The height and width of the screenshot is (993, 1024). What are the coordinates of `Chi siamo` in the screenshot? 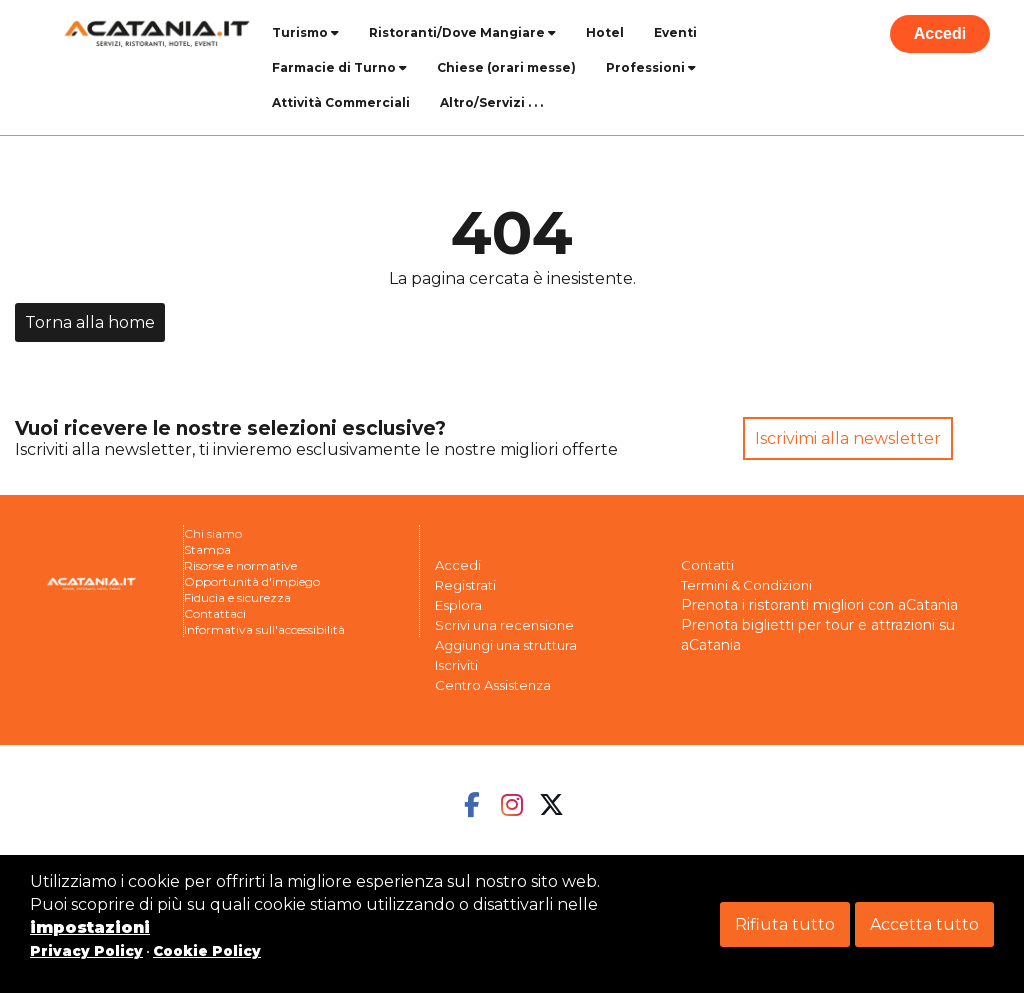 It's located at (213, 533).